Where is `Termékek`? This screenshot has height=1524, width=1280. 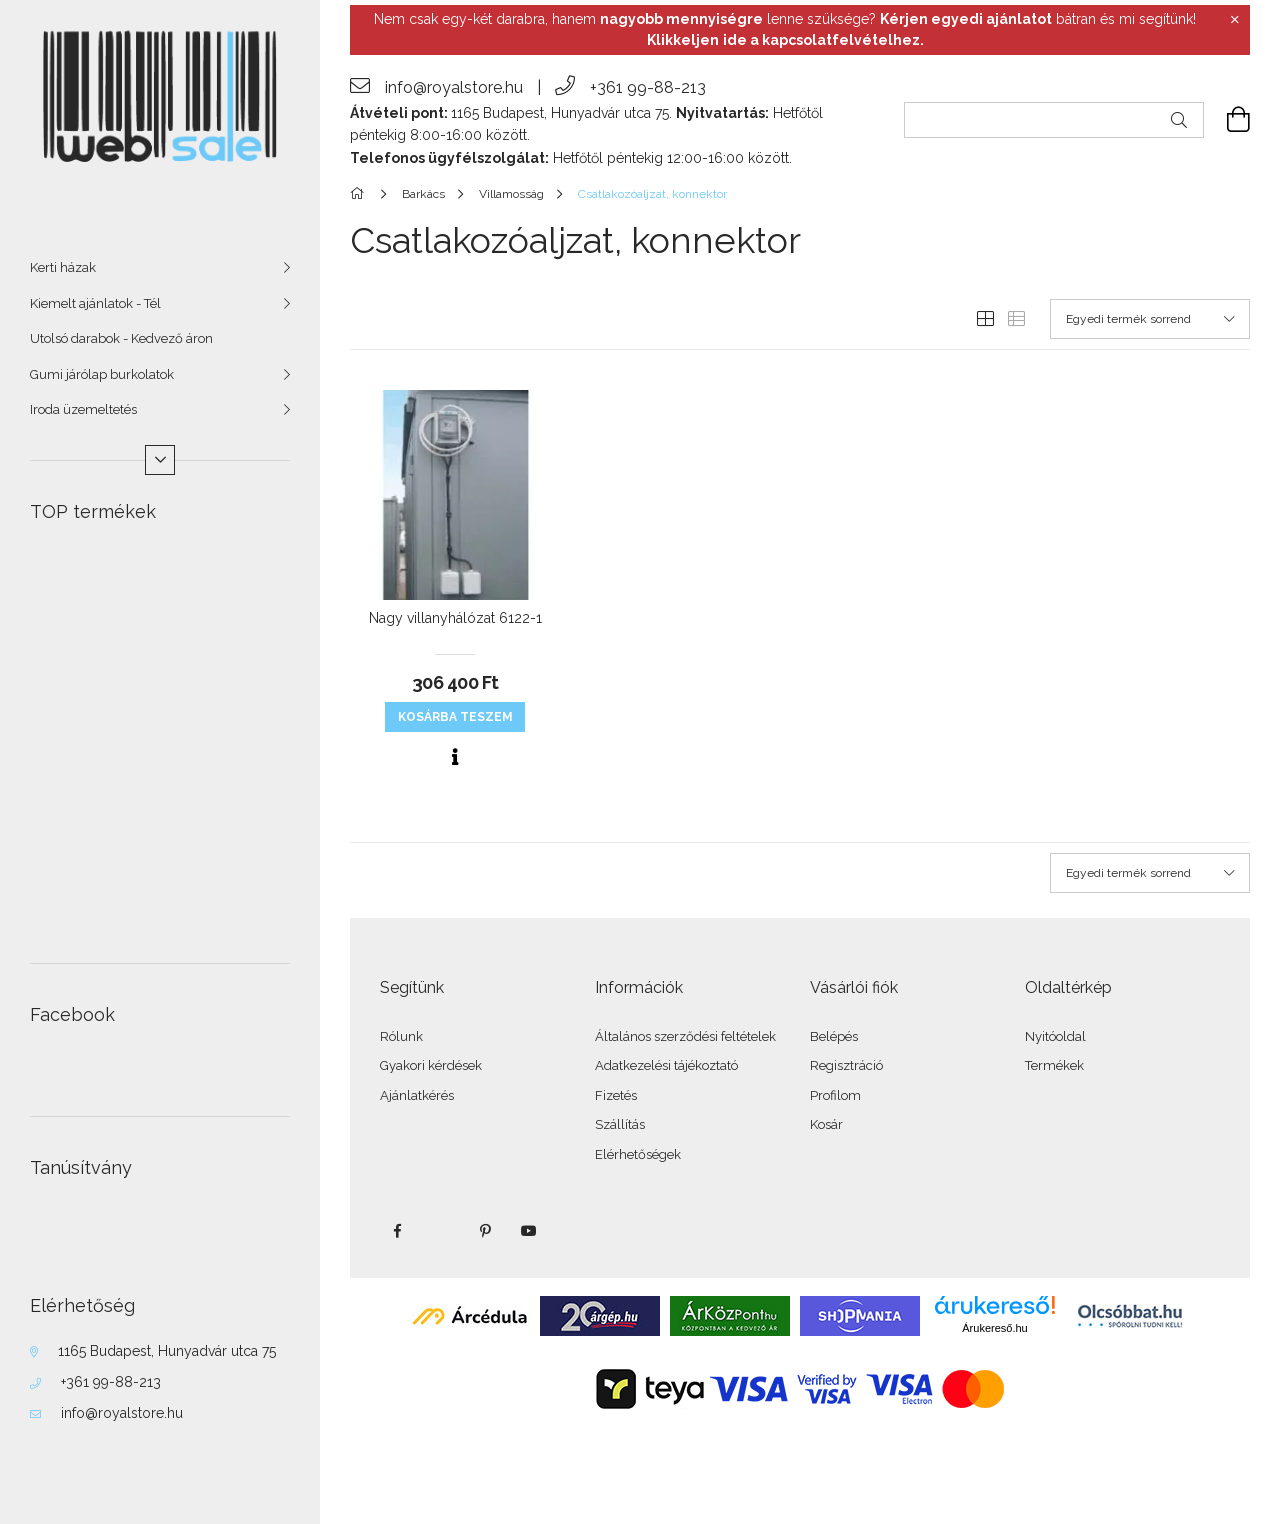
Termékek is located at coordinates (1054, 1065).